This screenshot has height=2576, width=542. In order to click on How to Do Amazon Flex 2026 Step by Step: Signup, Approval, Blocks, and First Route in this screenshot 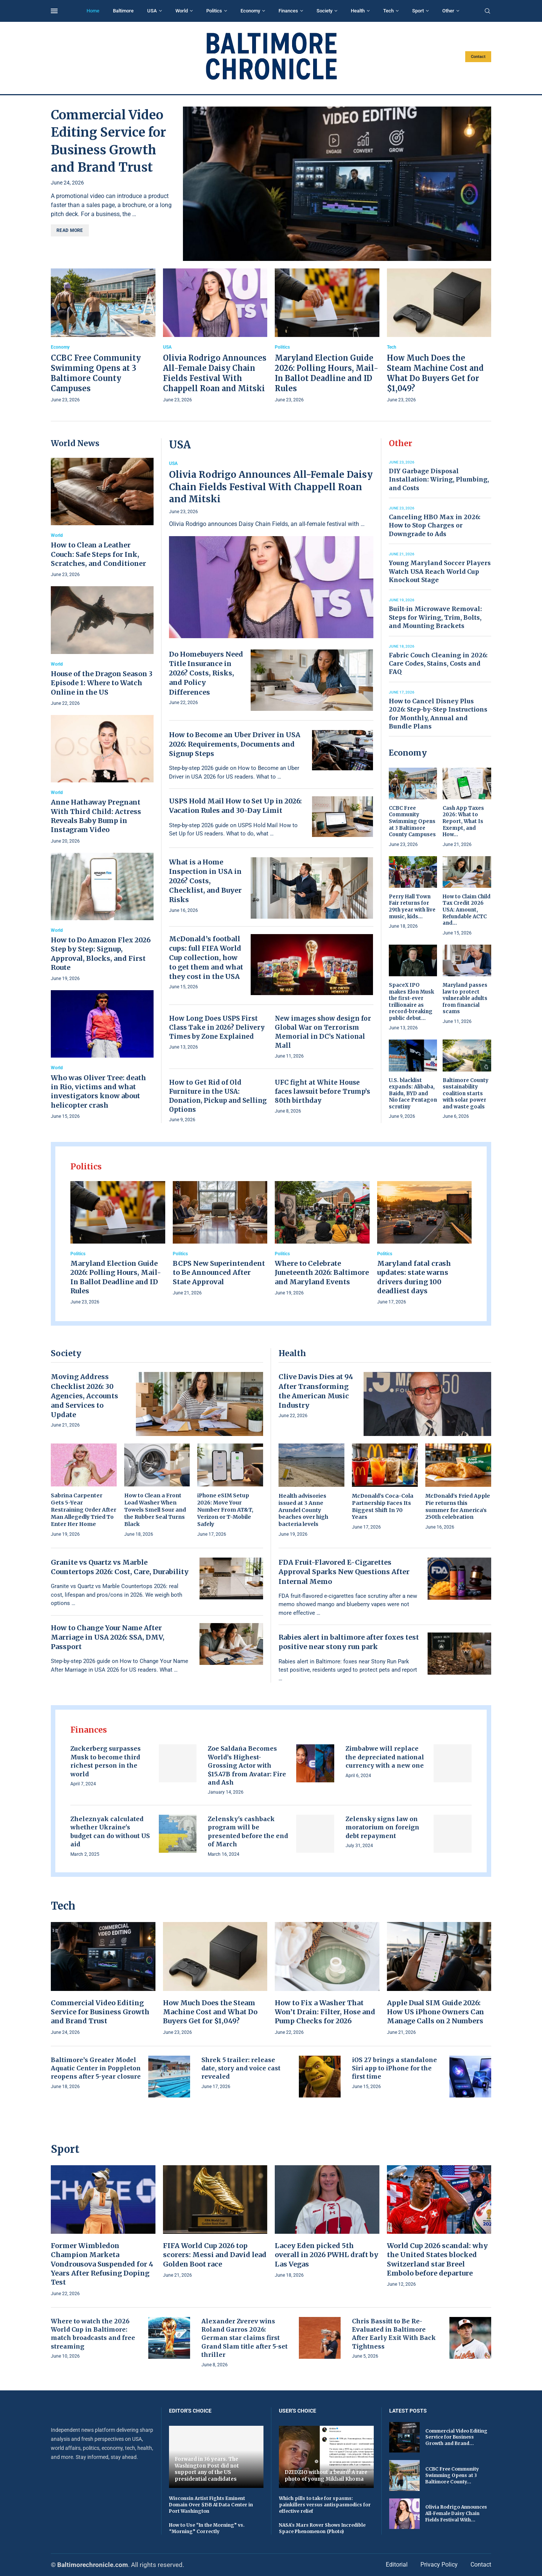, I will do `click(101, 954)`.